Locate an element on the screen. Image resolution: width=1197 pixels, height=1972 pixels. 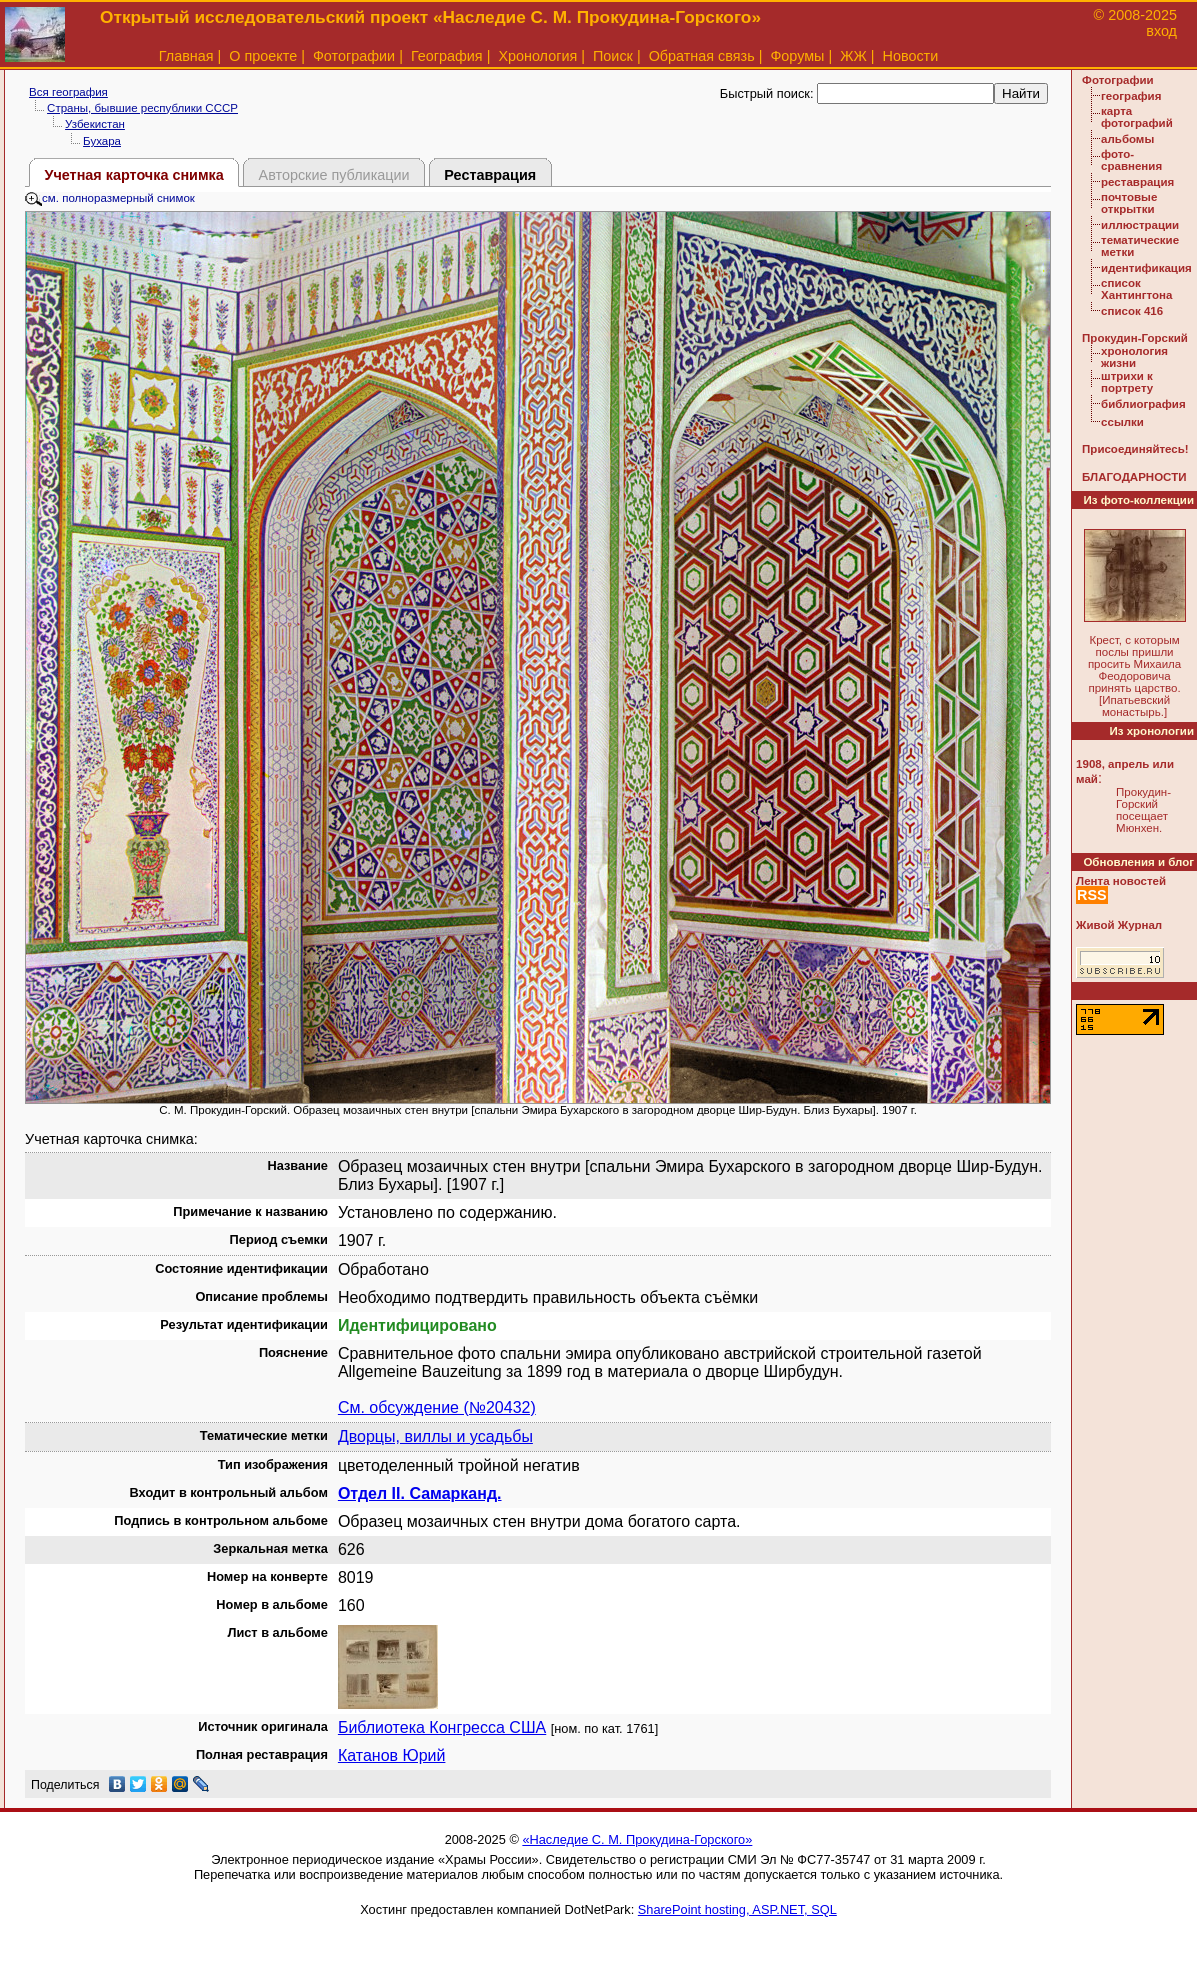
Катанов Юрий is located at coordinates (392, 1755).